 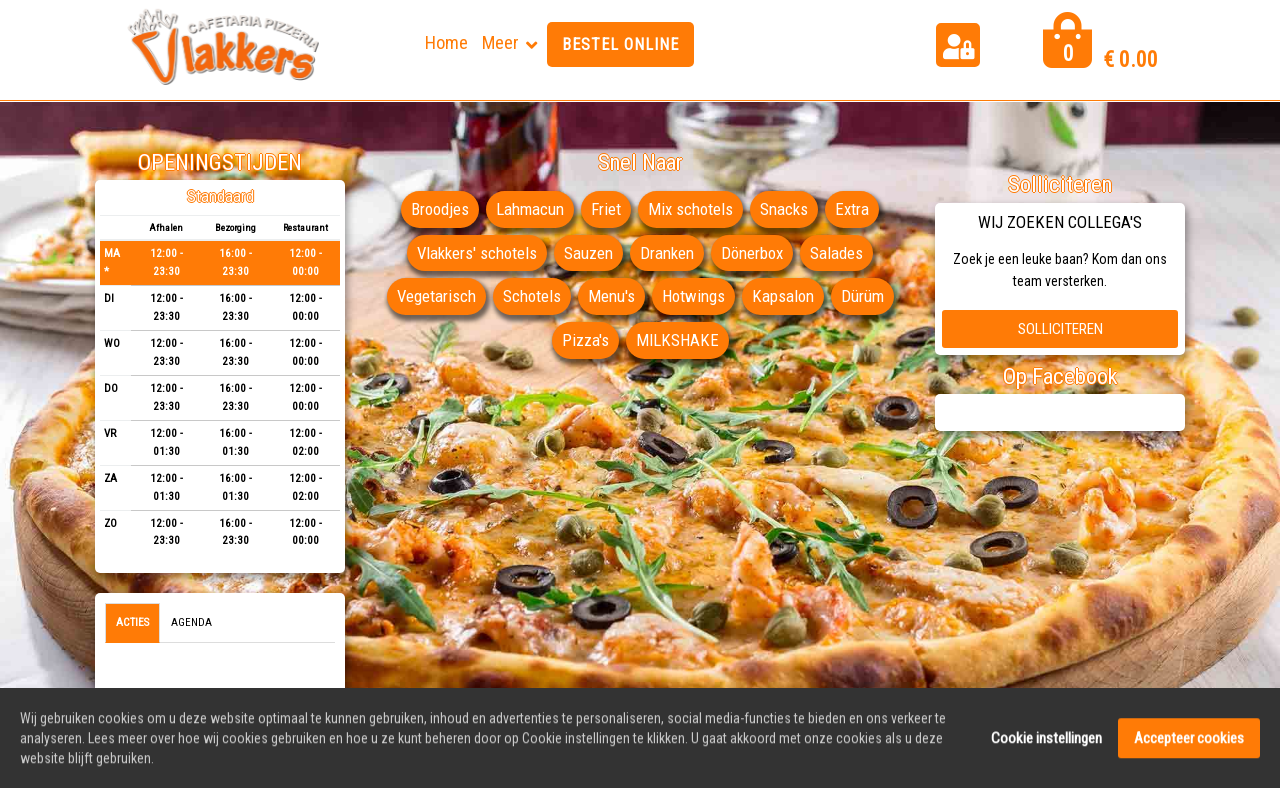 What do you see at coordinates (500, 42) in the screenshot?
I see `Meer` at bounding box center [500, 42].